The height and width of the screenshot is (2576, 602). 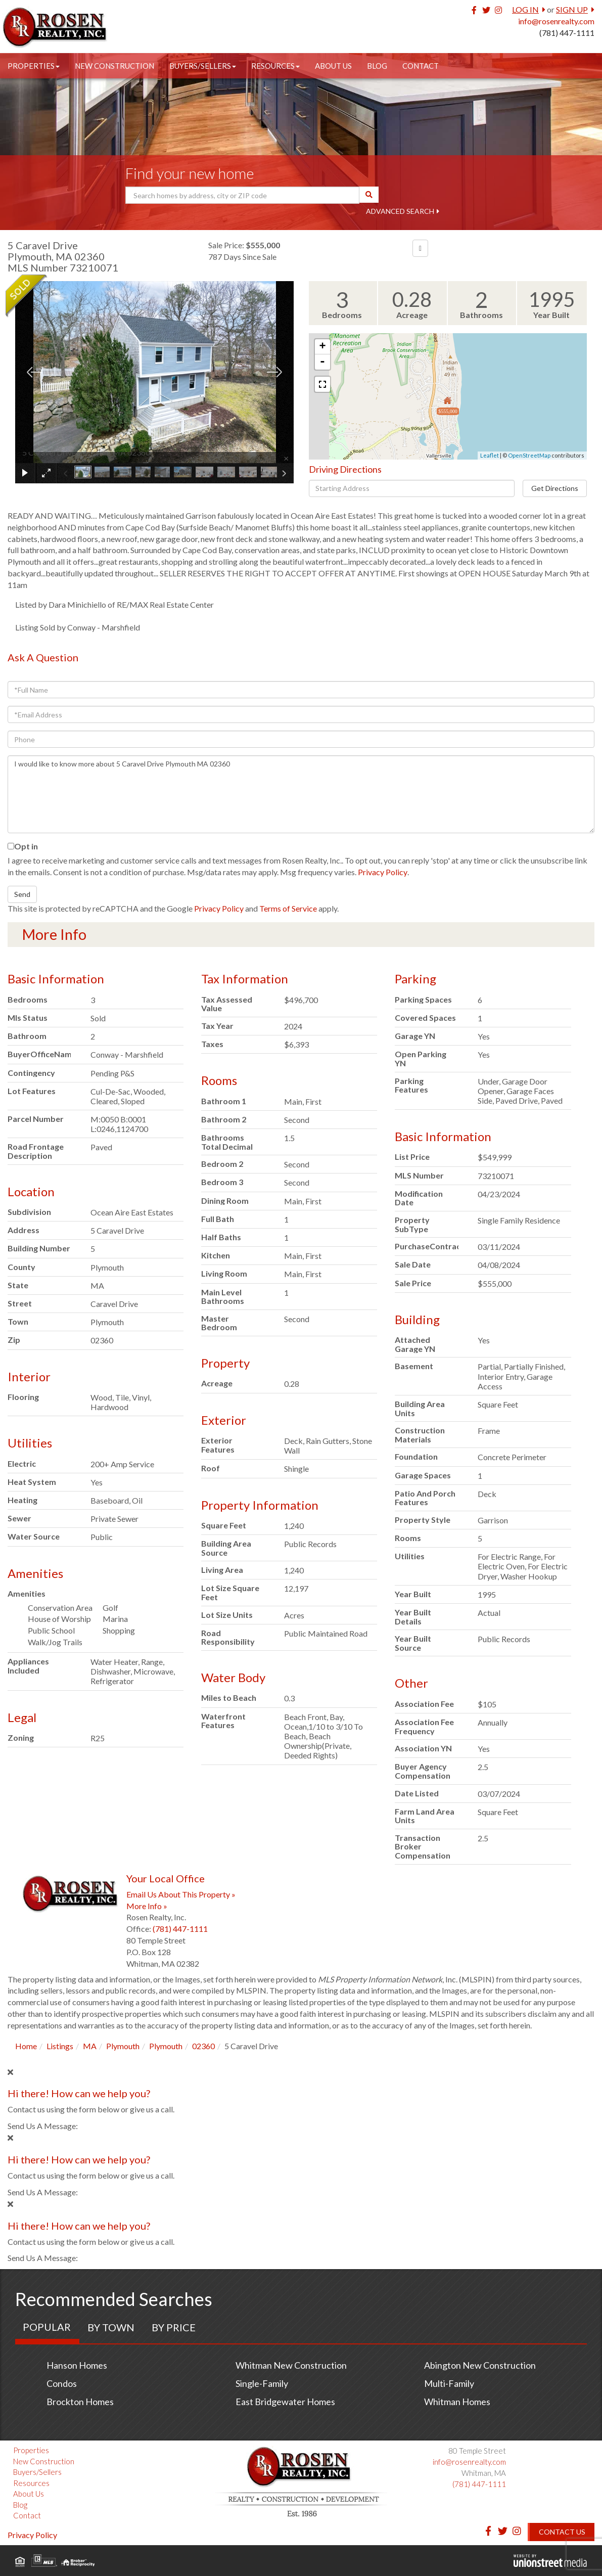 I want to click on Leaflet, so click(x=489, y=455).